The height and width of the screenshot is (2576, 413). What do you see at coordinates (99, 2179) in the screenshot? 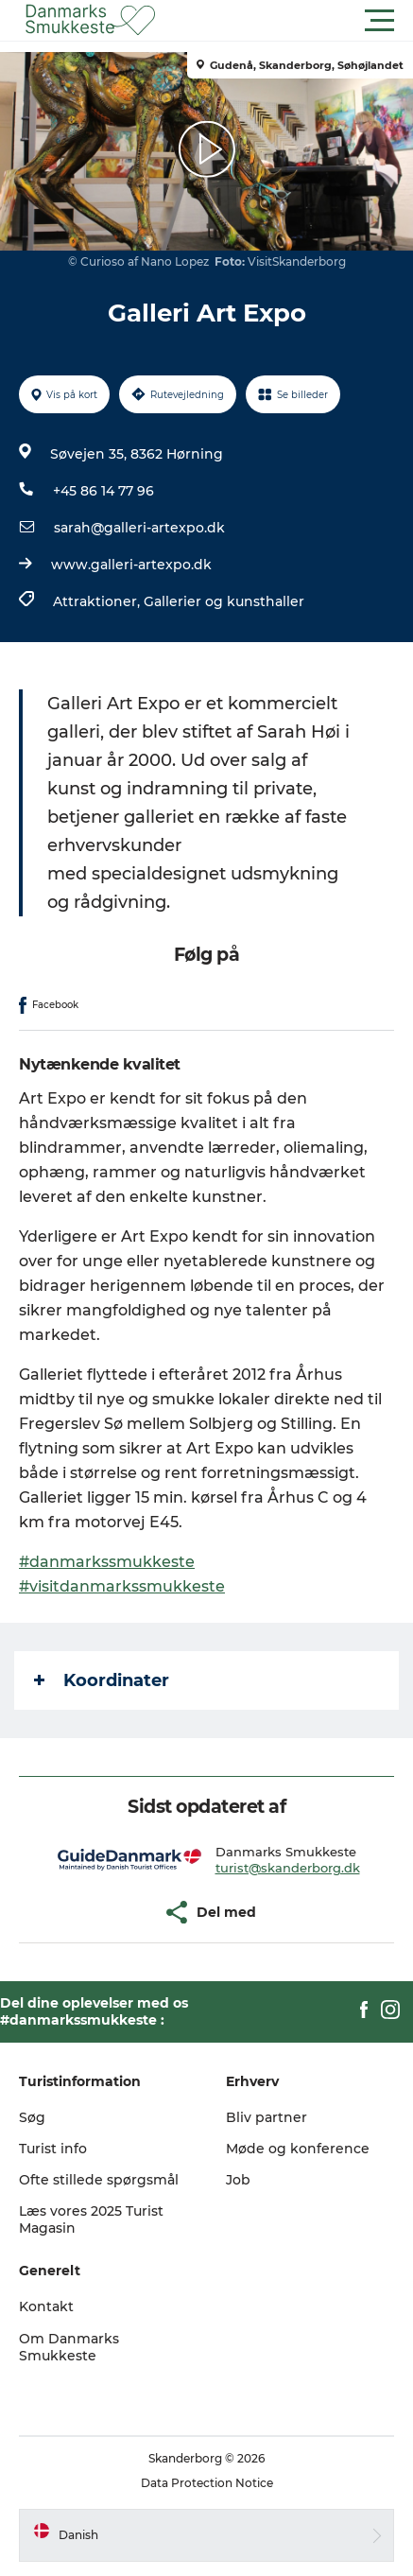
I see `Ofte stillede spørgsmål` at bounding box center [99, 2179].